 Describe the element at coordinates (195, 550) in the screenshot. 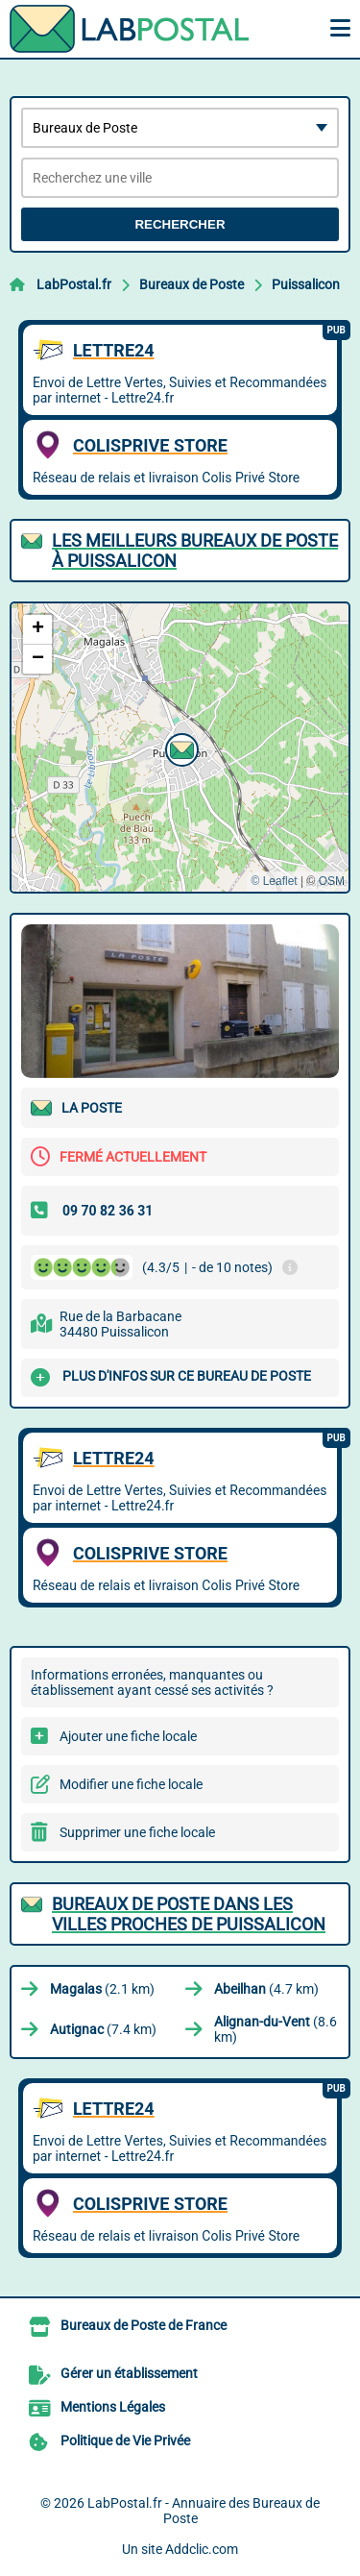

I see `Les meilleurs Bureaux de Poste à Puissalicon` at that location.